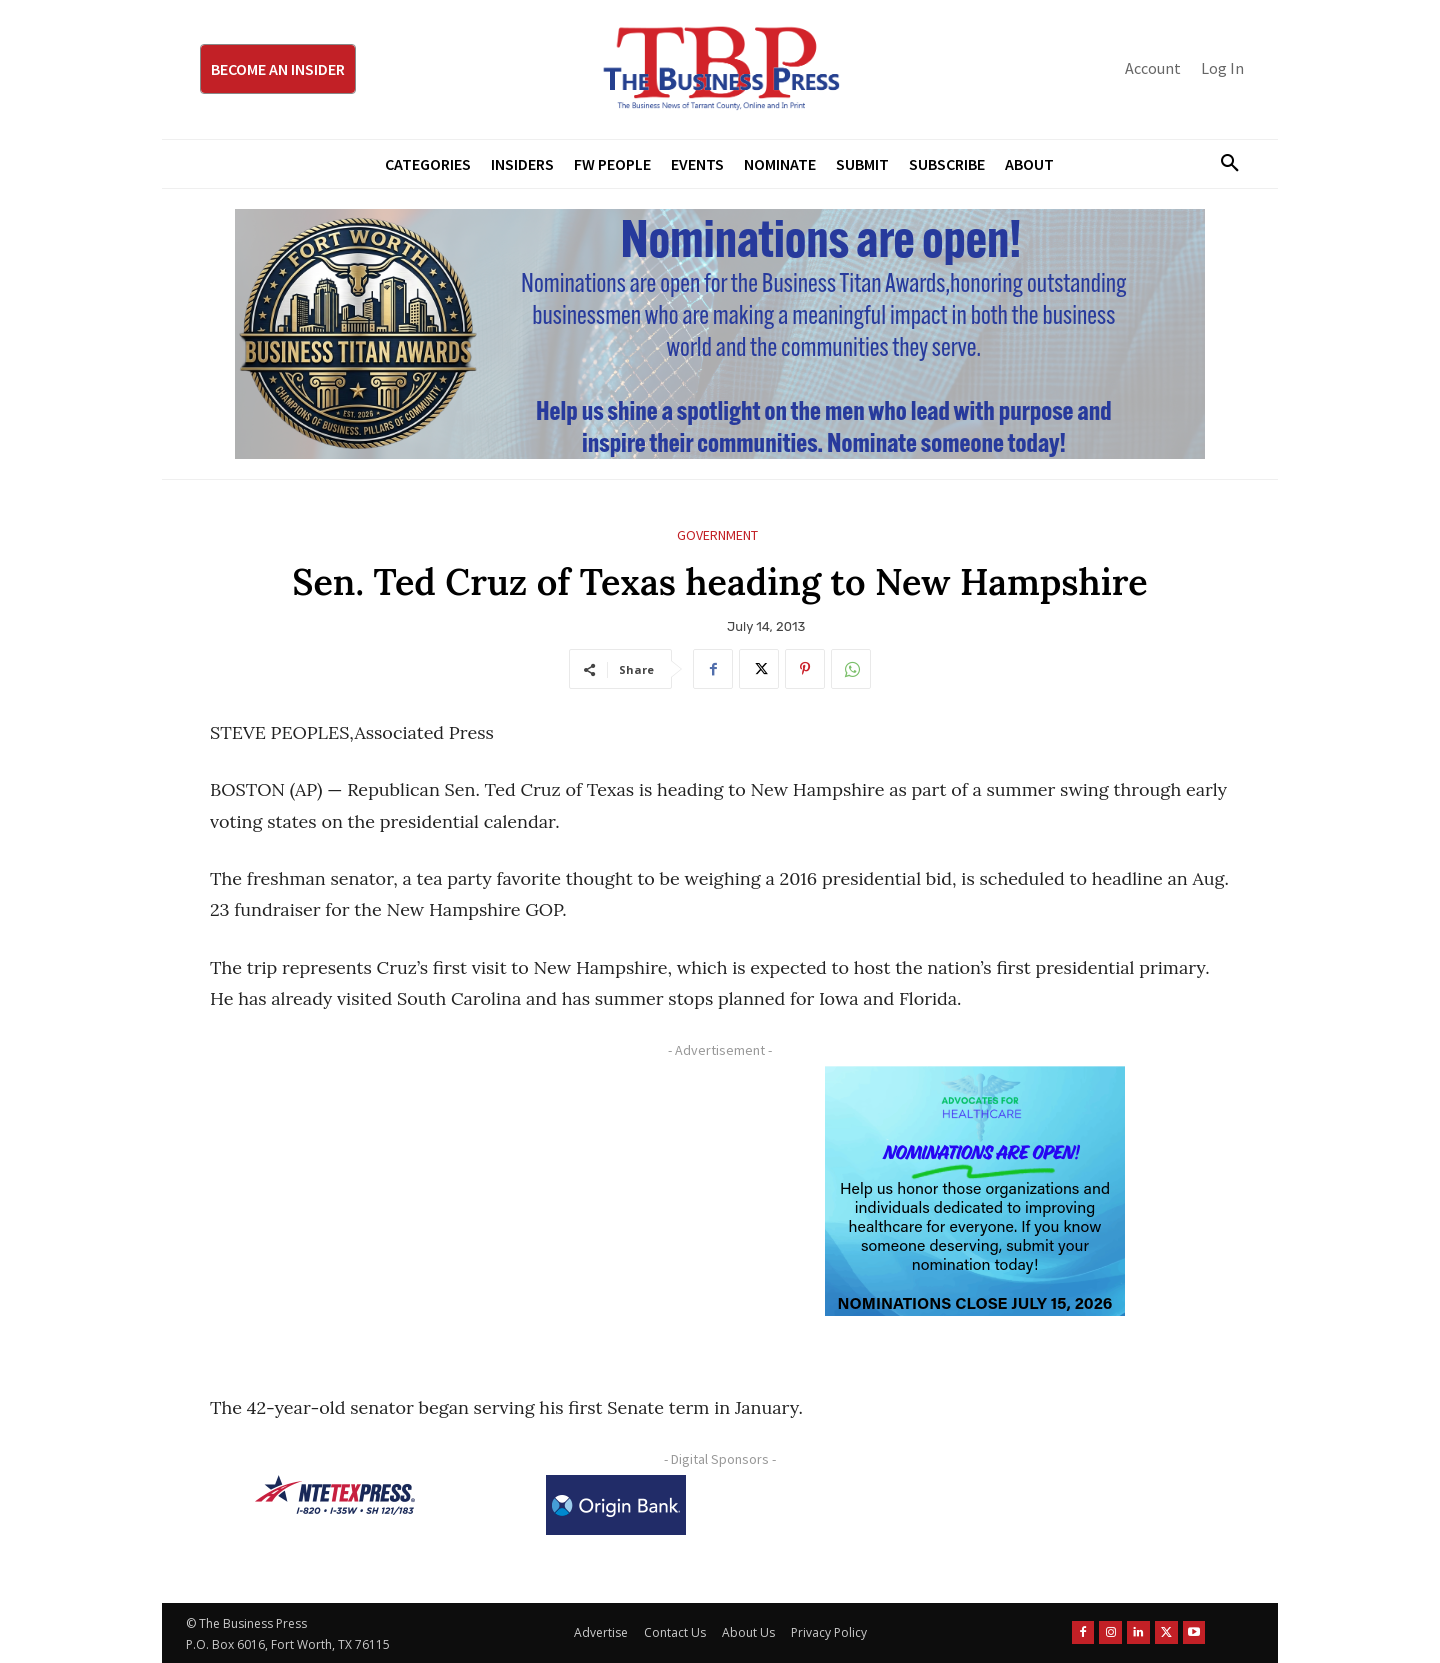 The width and height of the screenshot is (1440, 1663). Describe the element at coordinates (335, 1495) in the screenshot. I see `[NTE TEXpress-Highway Numbers-HORZ-160×40]` at that location.